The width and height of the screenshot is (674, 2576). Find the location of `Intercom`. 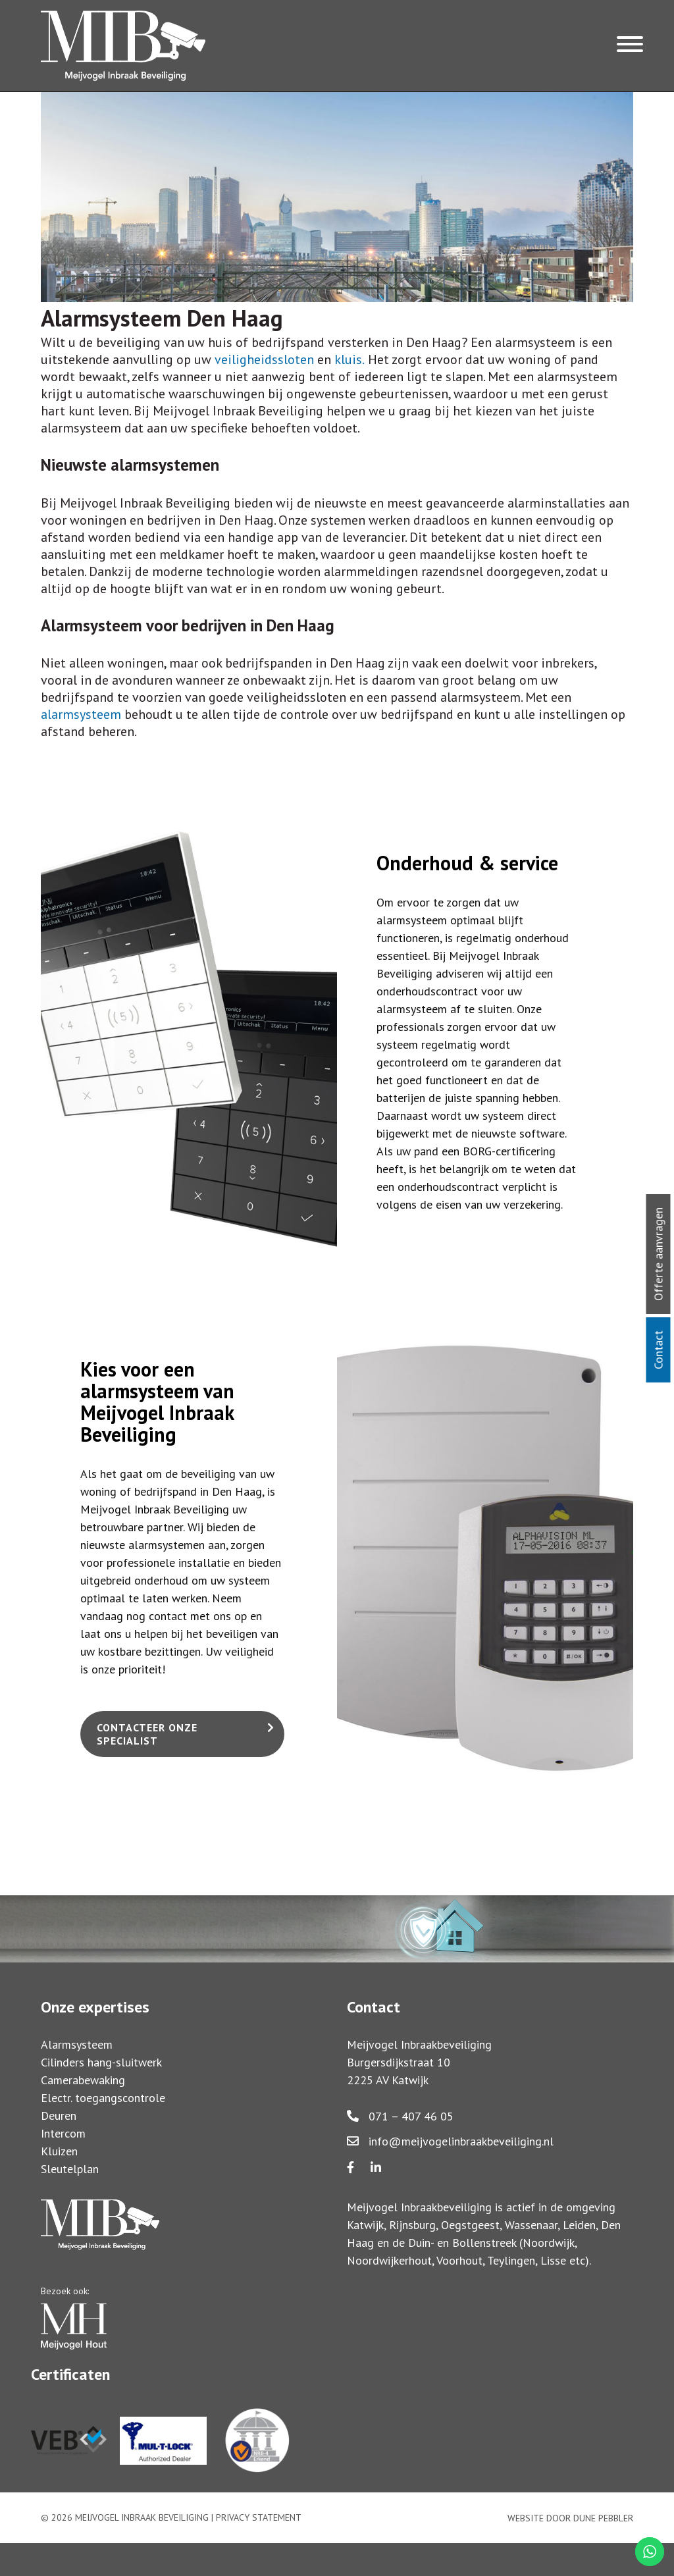

Intercom is located at coordinates (63, 2133).